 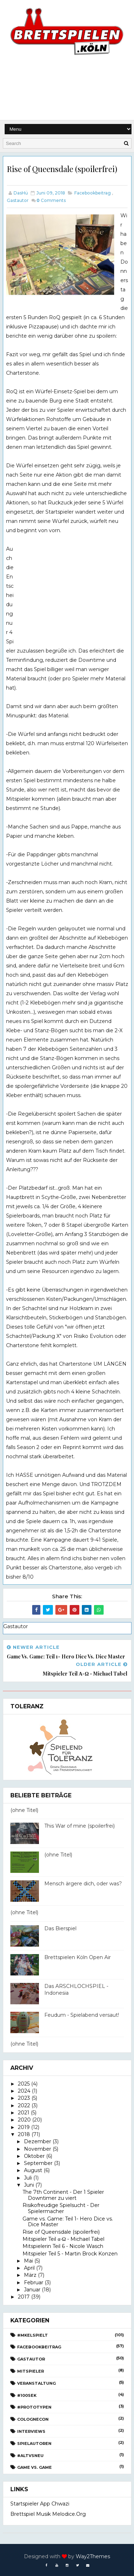 I want to click on Brettspiel Musik melodice.org, so click(x=48, y=2514).